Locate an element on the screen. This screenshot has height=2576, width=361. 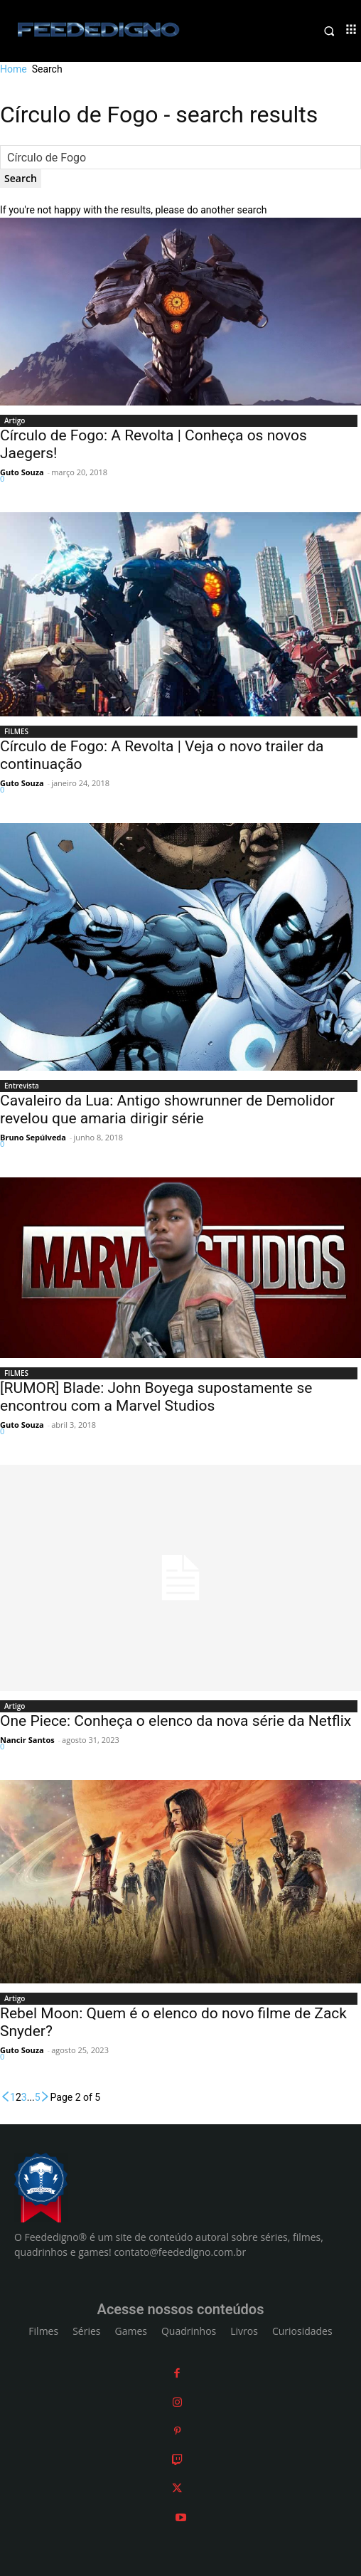
[next-page] is located at coordinates (45, 2097).